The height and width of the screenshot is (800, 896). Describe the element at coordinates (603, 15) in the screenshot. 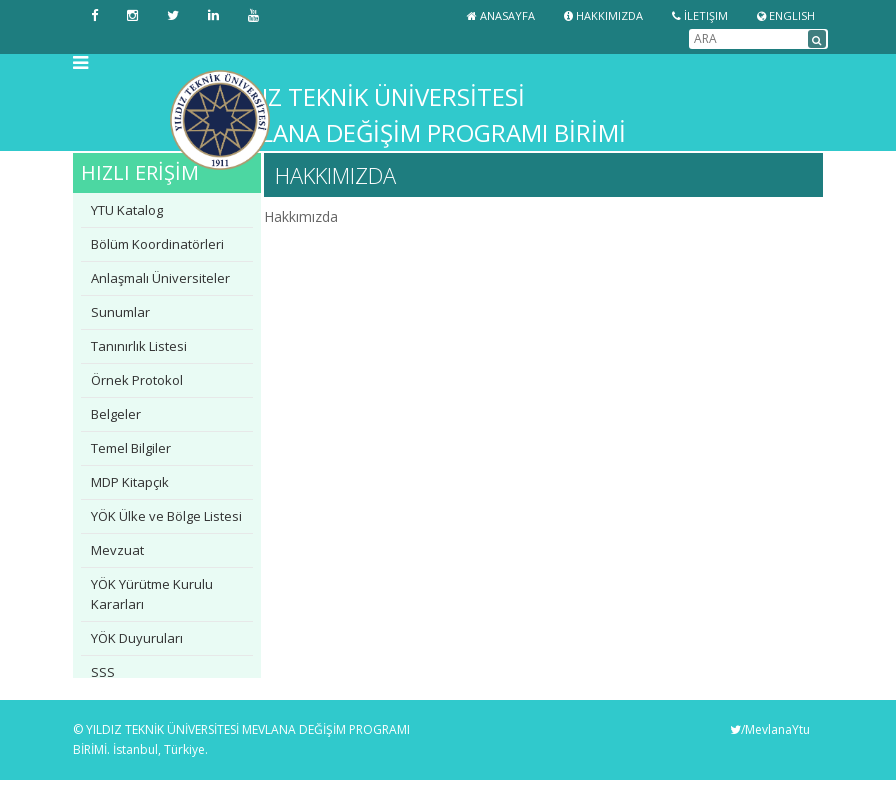

I see `Hakkımızda` at that location.